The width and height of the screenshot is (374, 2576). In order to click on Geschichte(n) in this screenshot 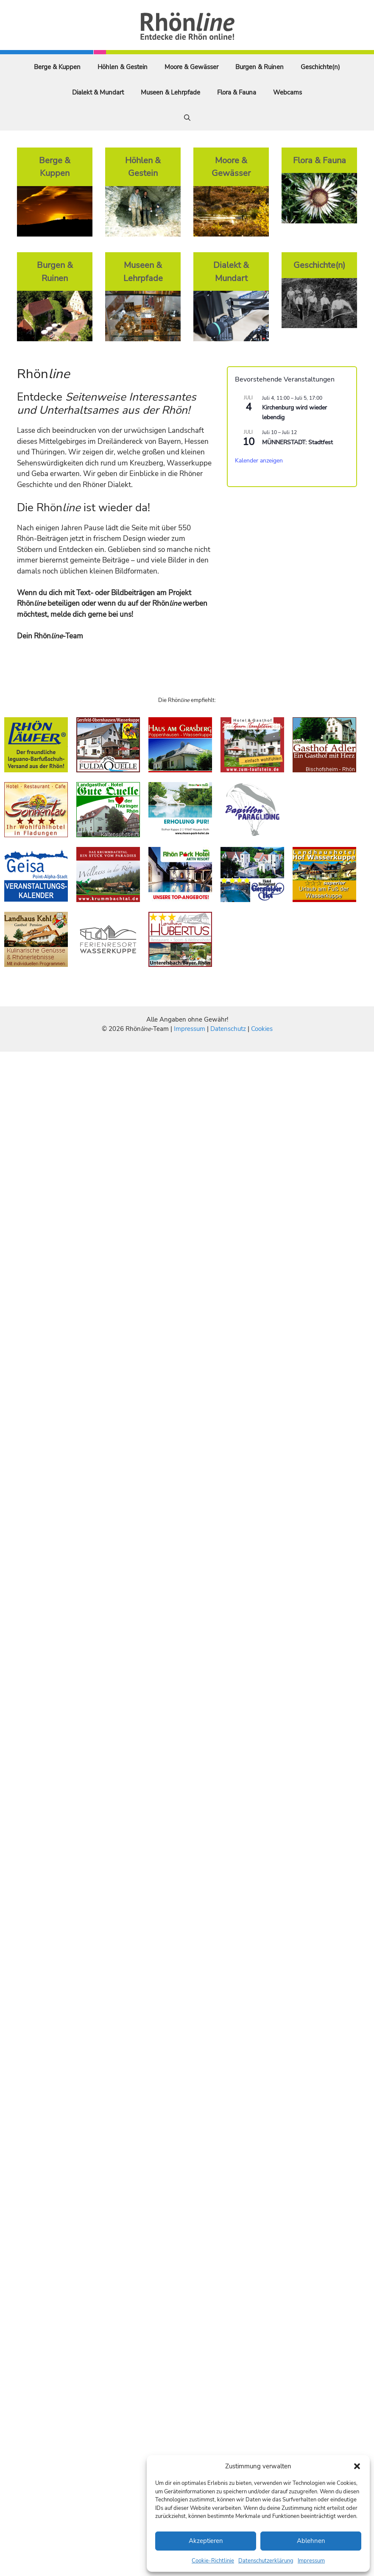, I will do `click(320, 67)`.